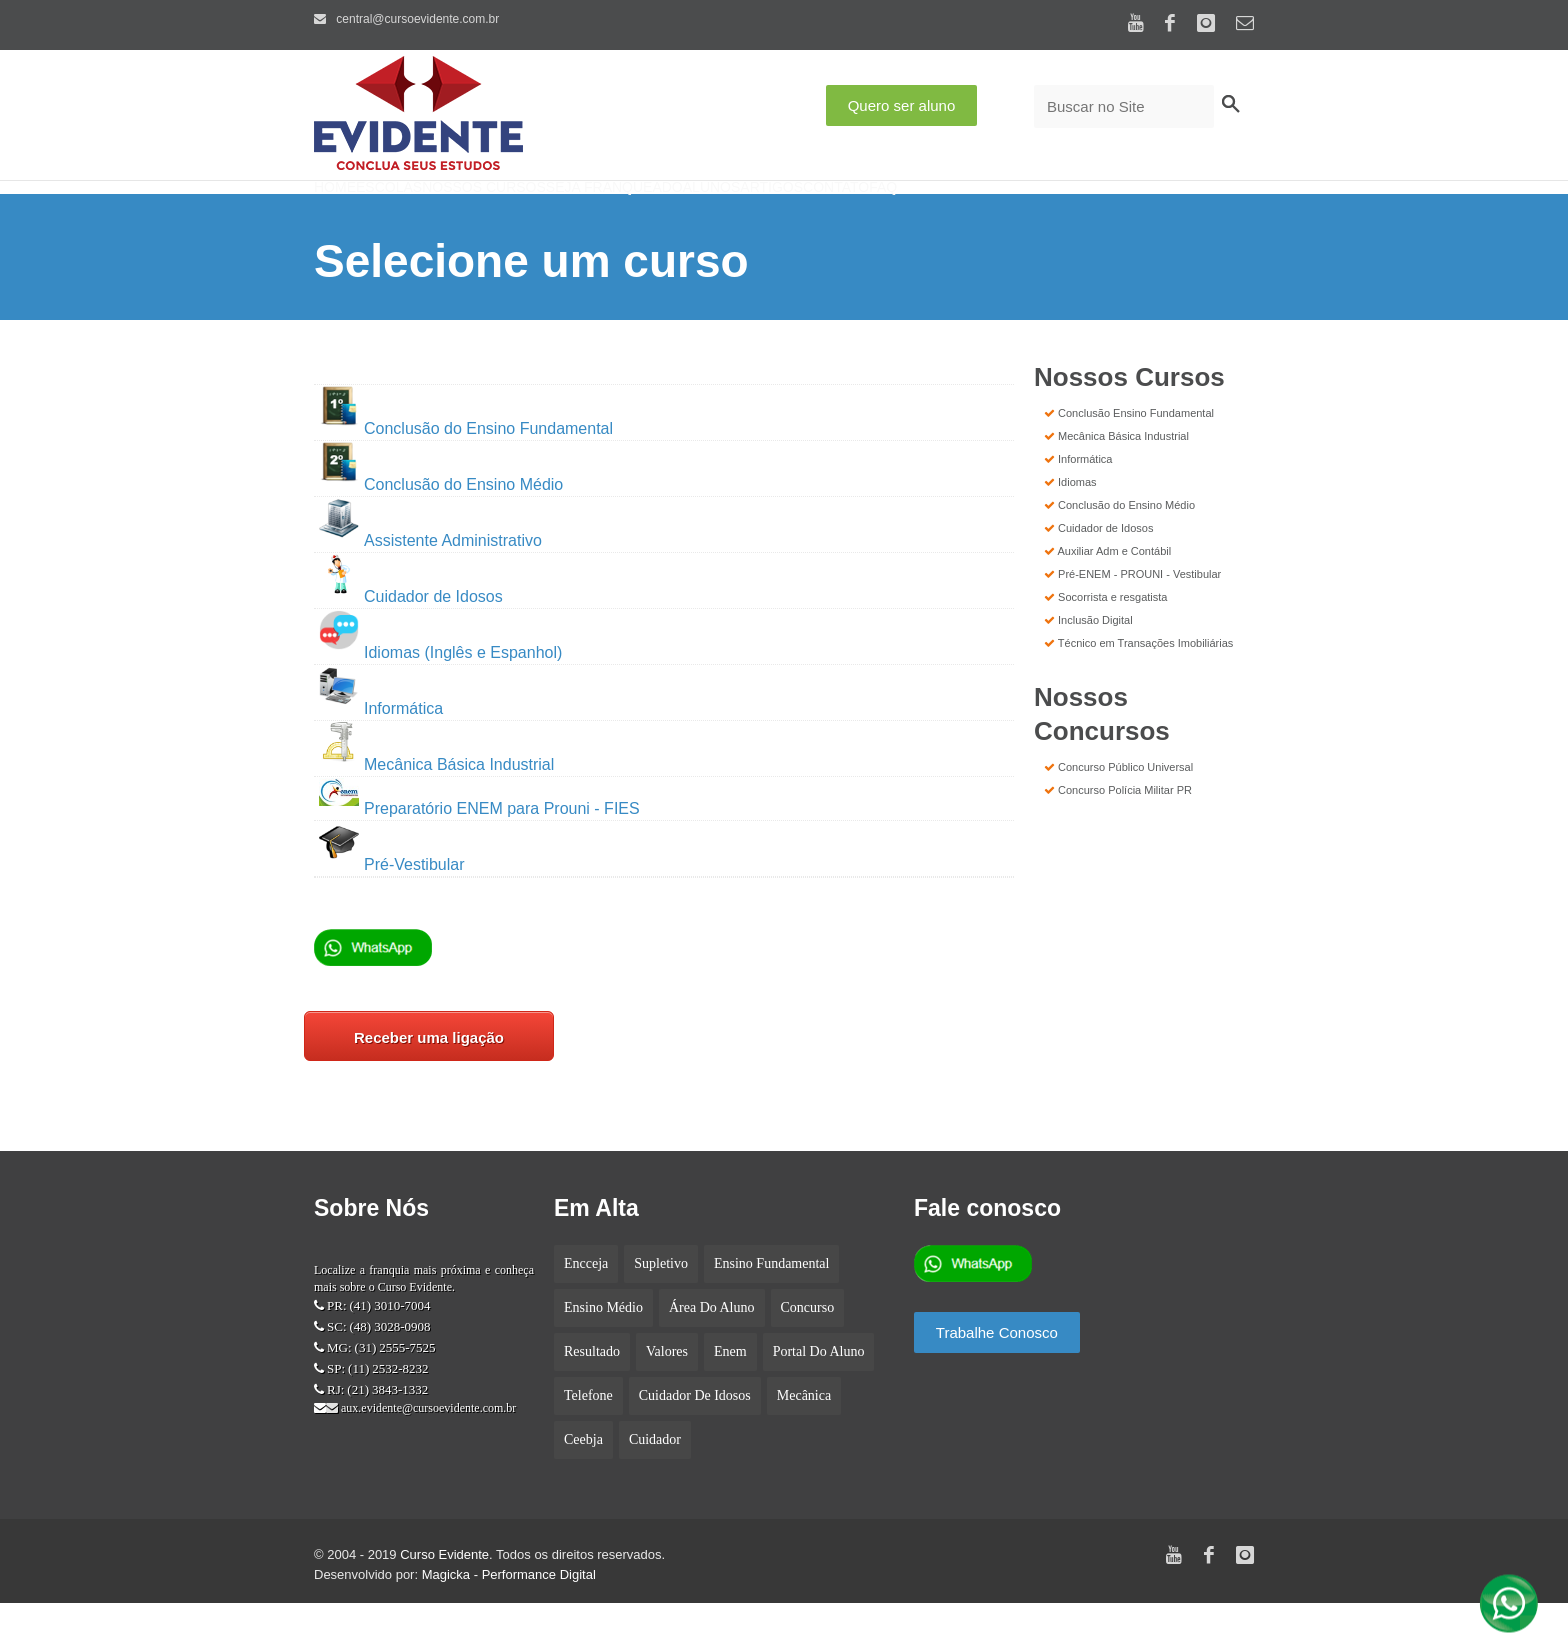  Describe the element at coordinates (436, 813) in the screenshot. I see `Mecânica Básica Industrial` at that location.